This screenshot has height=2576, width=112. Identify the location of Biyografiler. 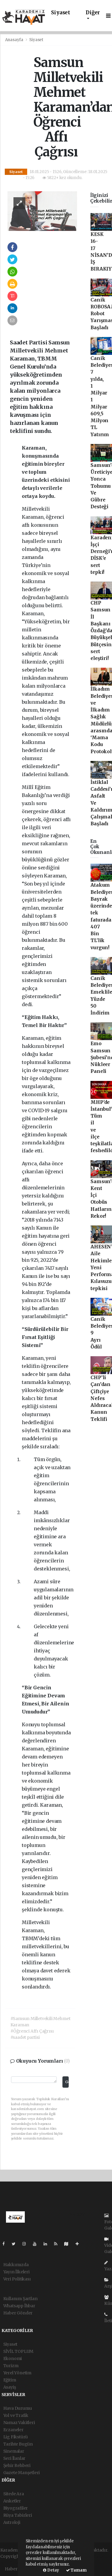
(15, 2508).